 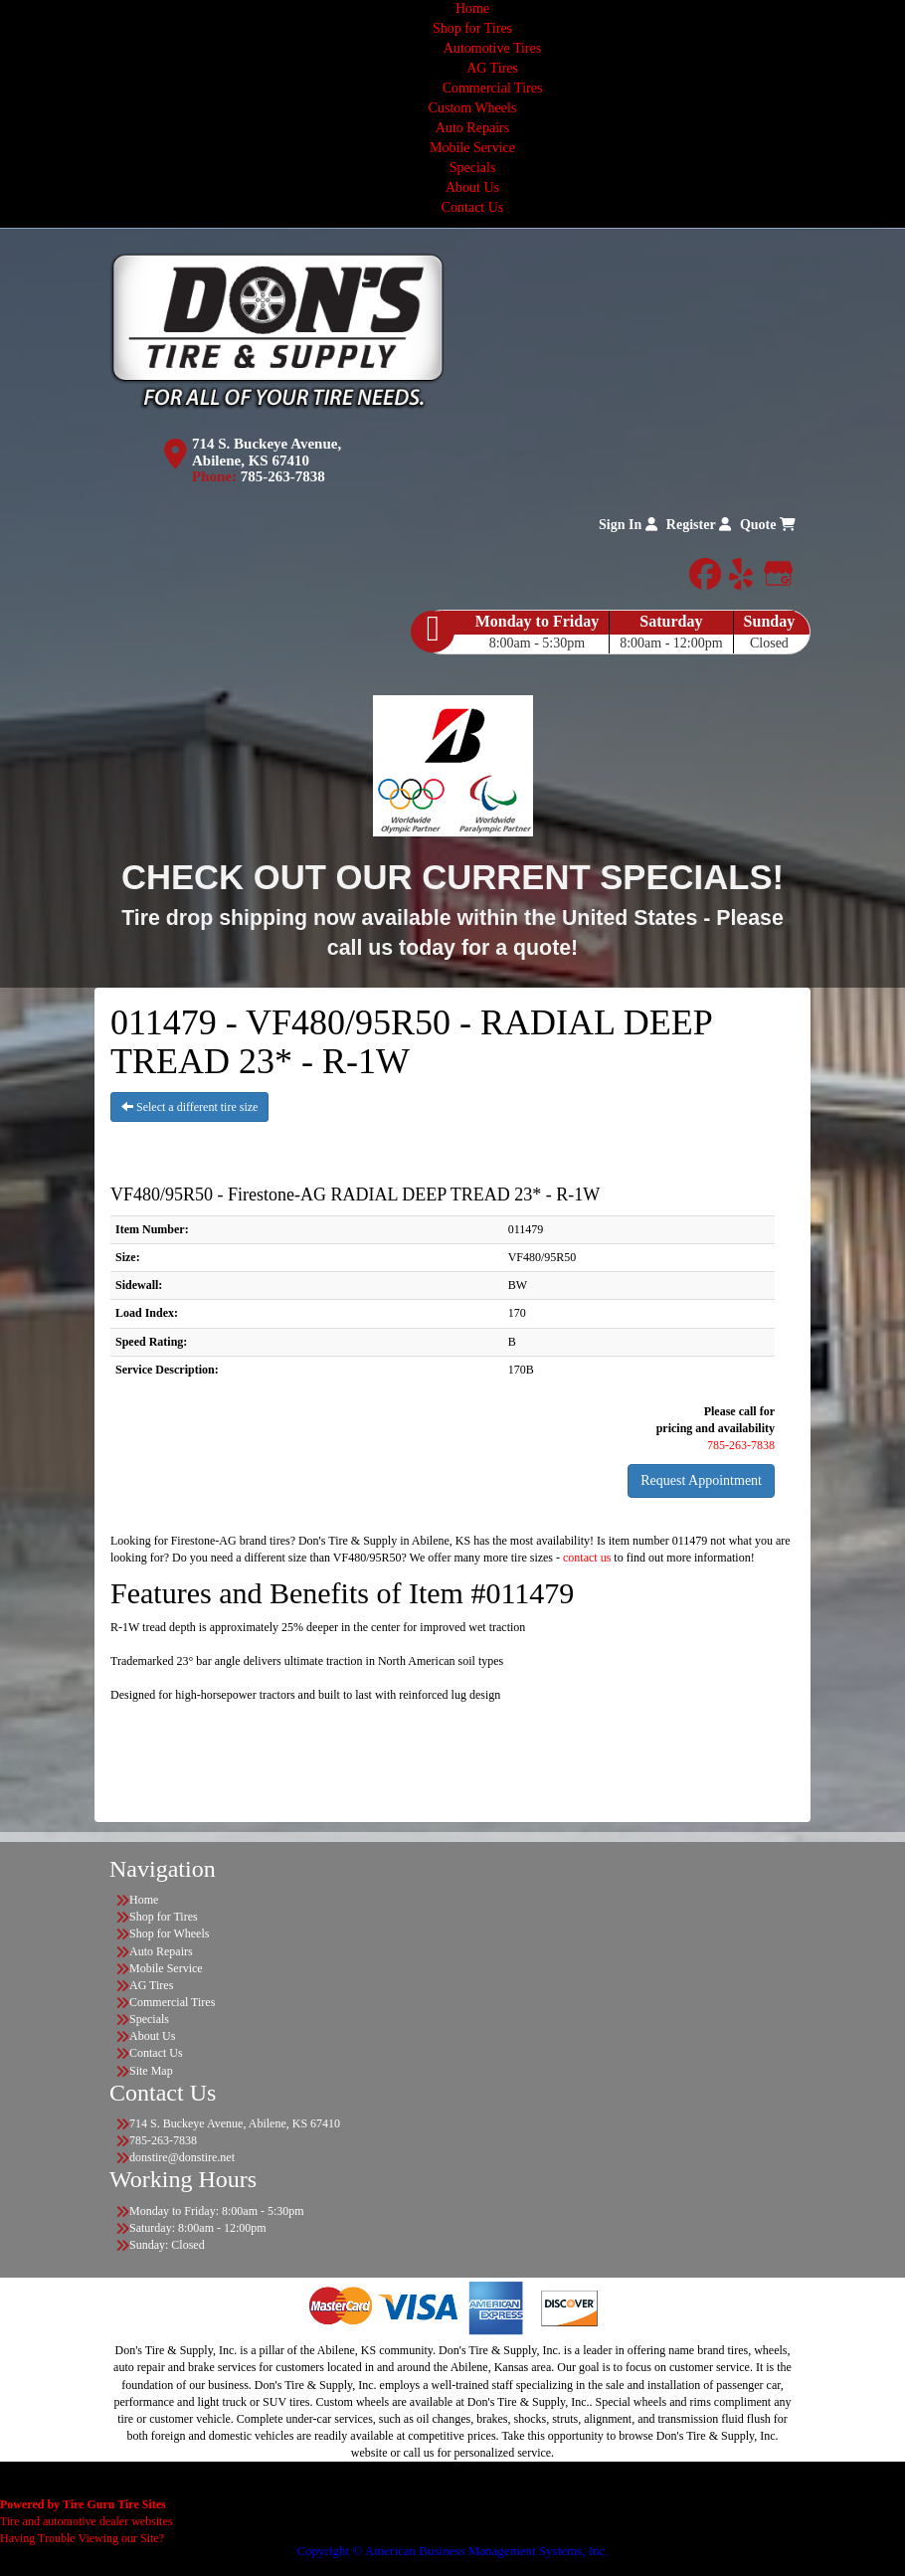 I want to click on Commercial Tires, so click(x=493, y=88).